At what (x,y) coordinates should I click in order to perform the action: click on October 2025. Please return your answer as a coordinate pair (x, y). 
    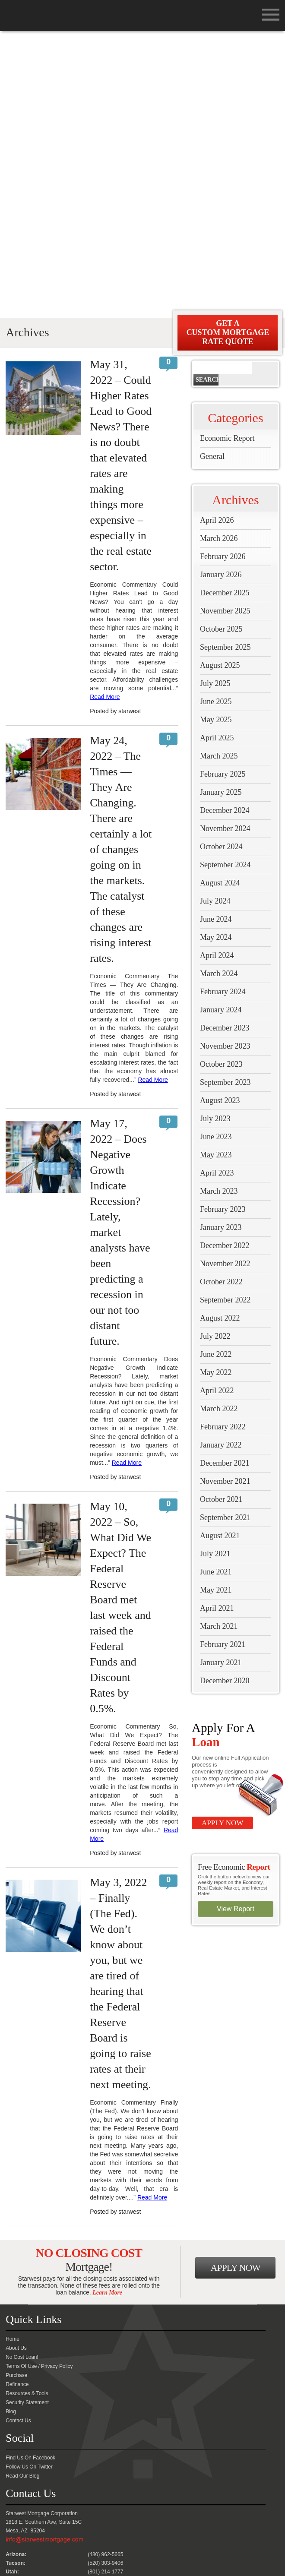
    Looking at the image, I should click on (221, 350).